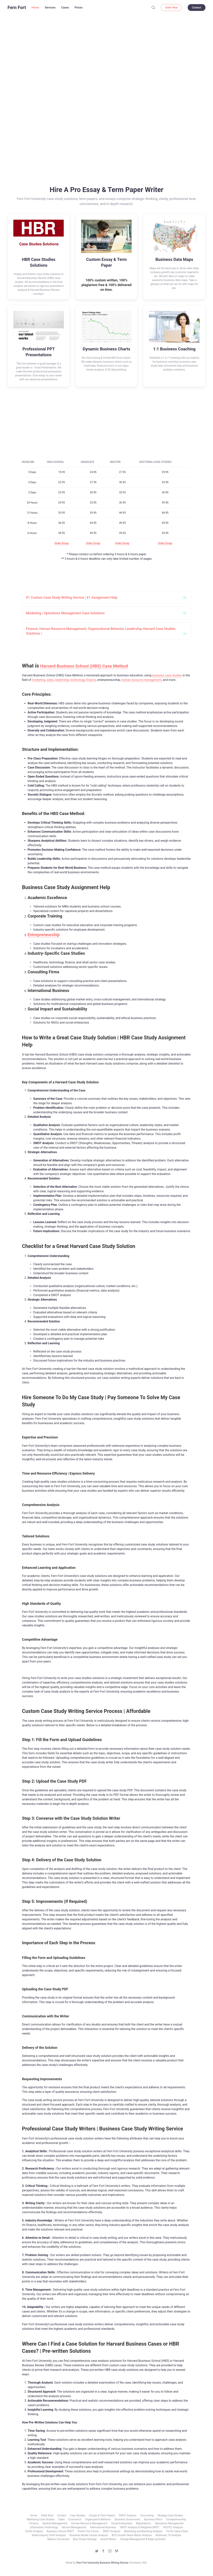  Describe the element at coordinates (108, 2539) in the screenshot. I see `Ansoff Matrix` at that location.